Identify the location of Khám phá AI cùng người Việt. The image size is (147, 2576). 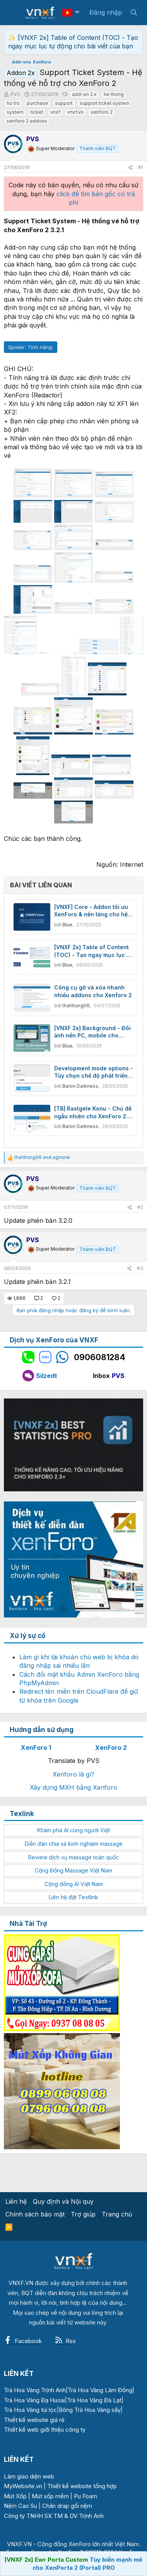
(73, 1830).